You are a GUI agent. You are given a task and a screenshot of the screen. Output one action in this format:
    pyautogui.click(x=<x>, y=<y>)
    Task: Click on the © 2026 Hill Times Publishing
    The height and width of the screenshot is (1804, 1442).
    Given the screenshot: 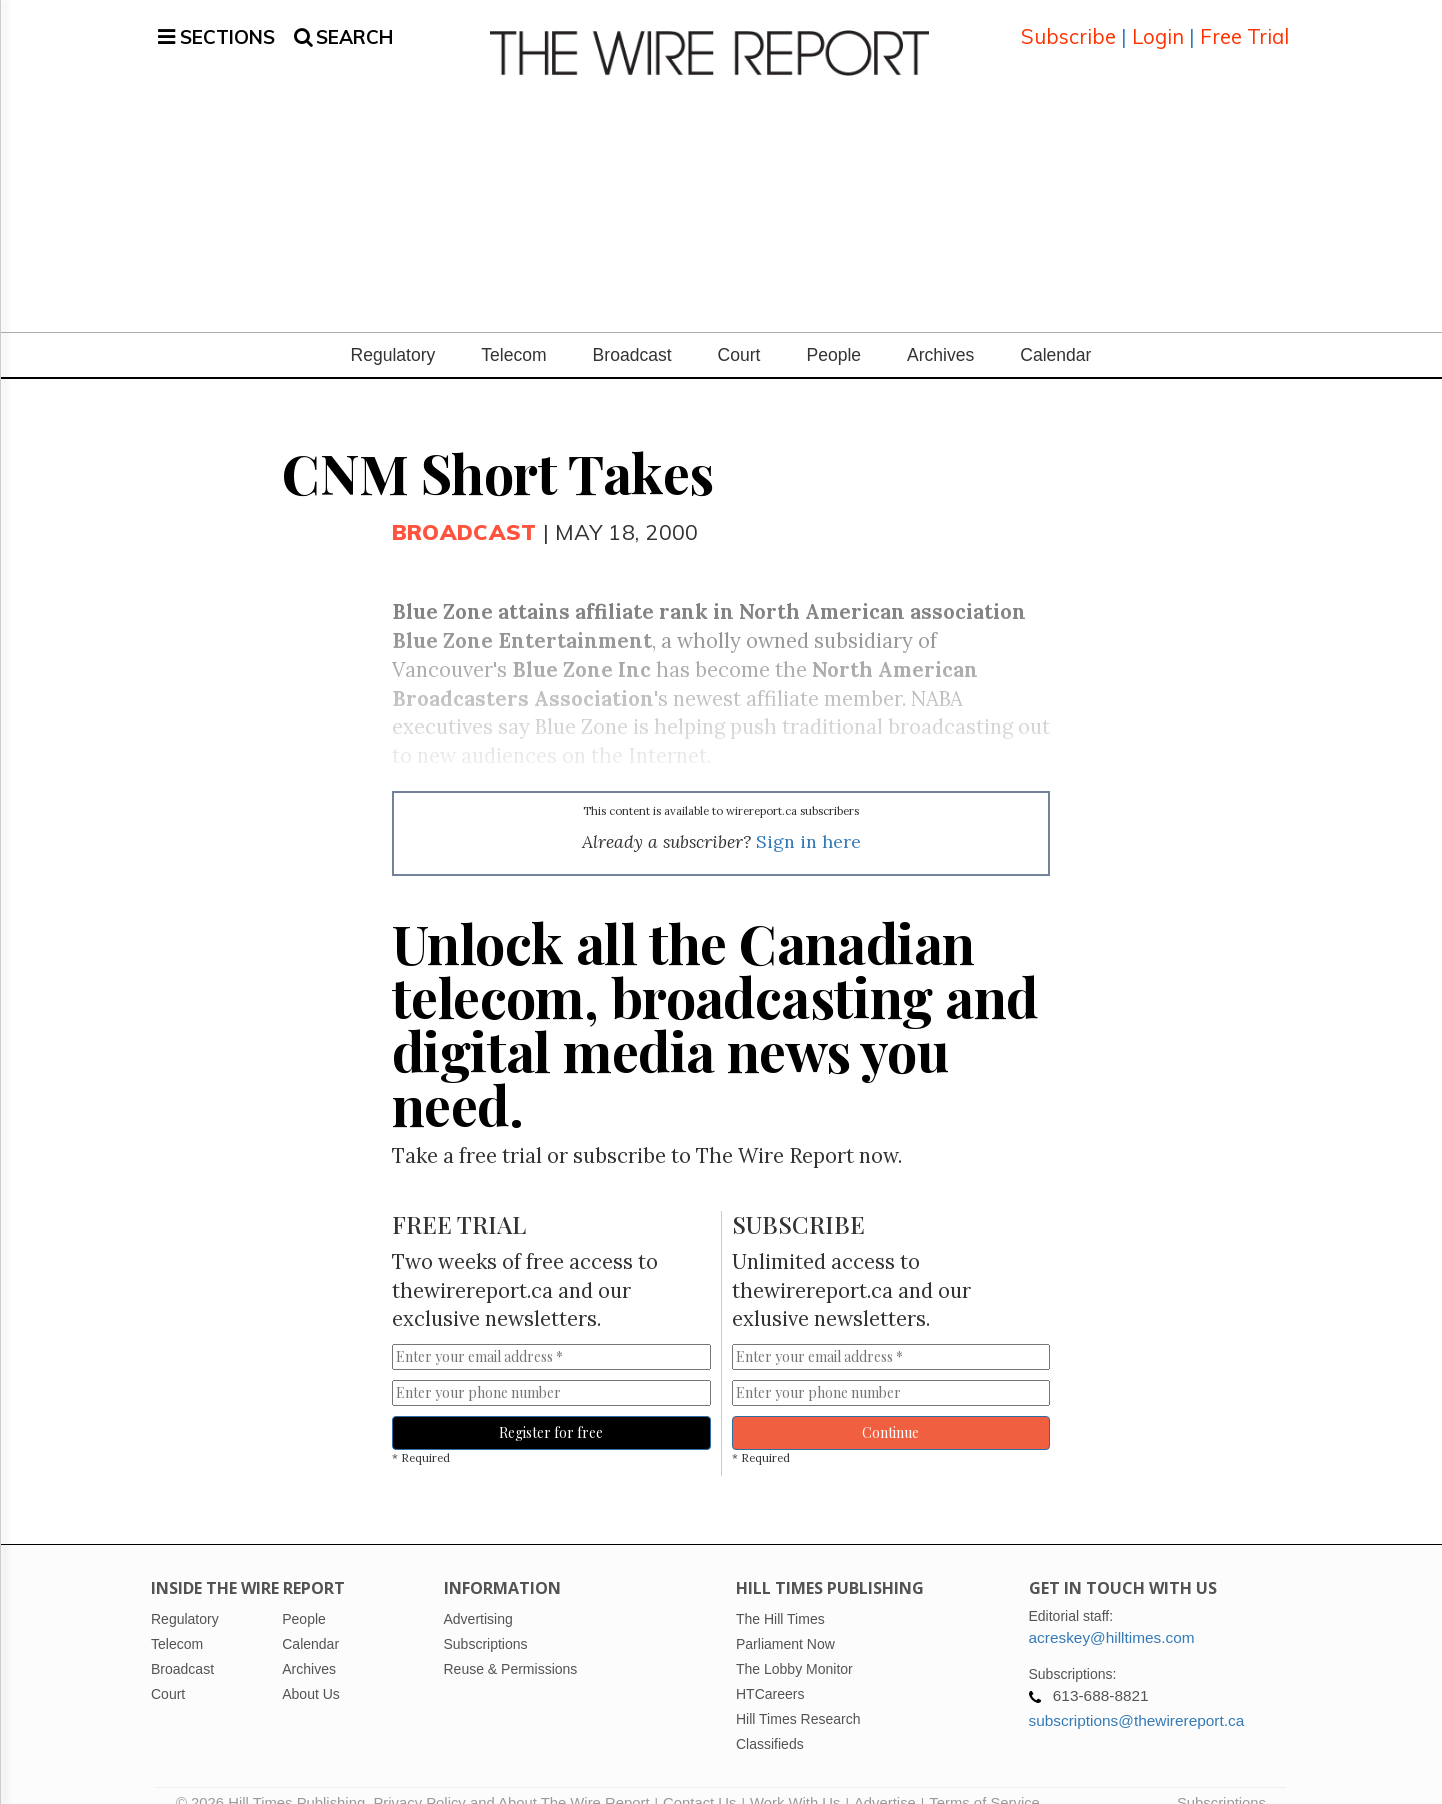 What is the action you would take?
    pyautogui.click(x=274, y=1779)
    